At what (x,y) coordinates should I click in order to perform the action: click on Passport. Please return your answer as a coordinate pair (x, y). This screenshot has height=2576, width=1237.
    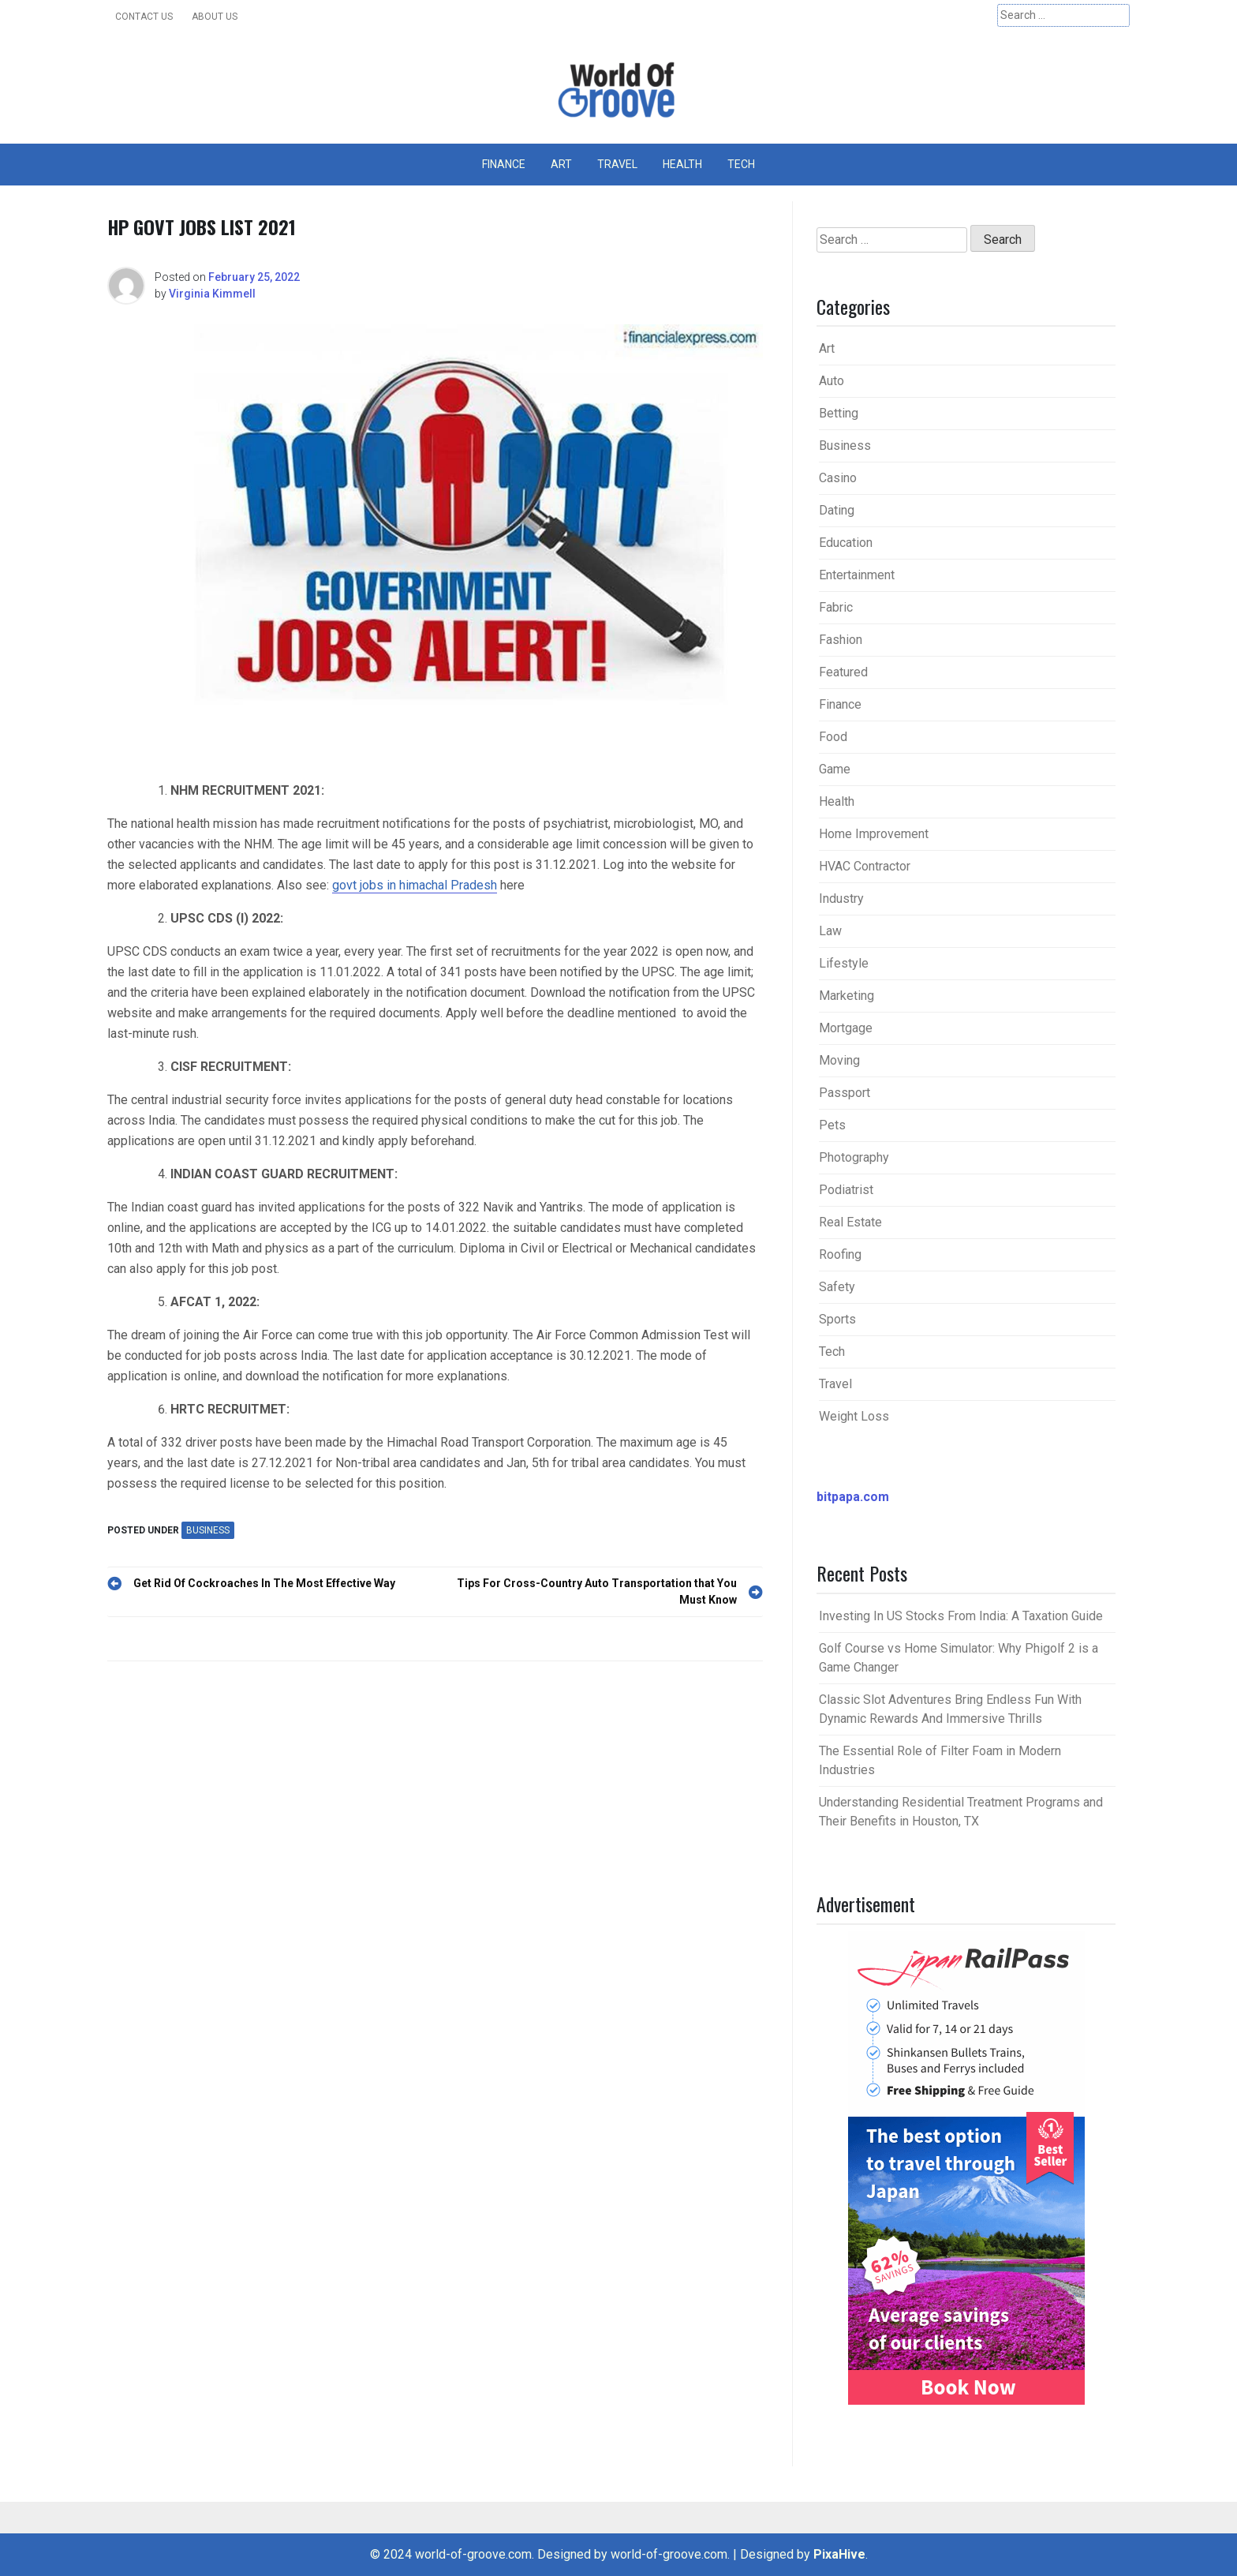
    Looking at the image, I should click on (844, 1092).